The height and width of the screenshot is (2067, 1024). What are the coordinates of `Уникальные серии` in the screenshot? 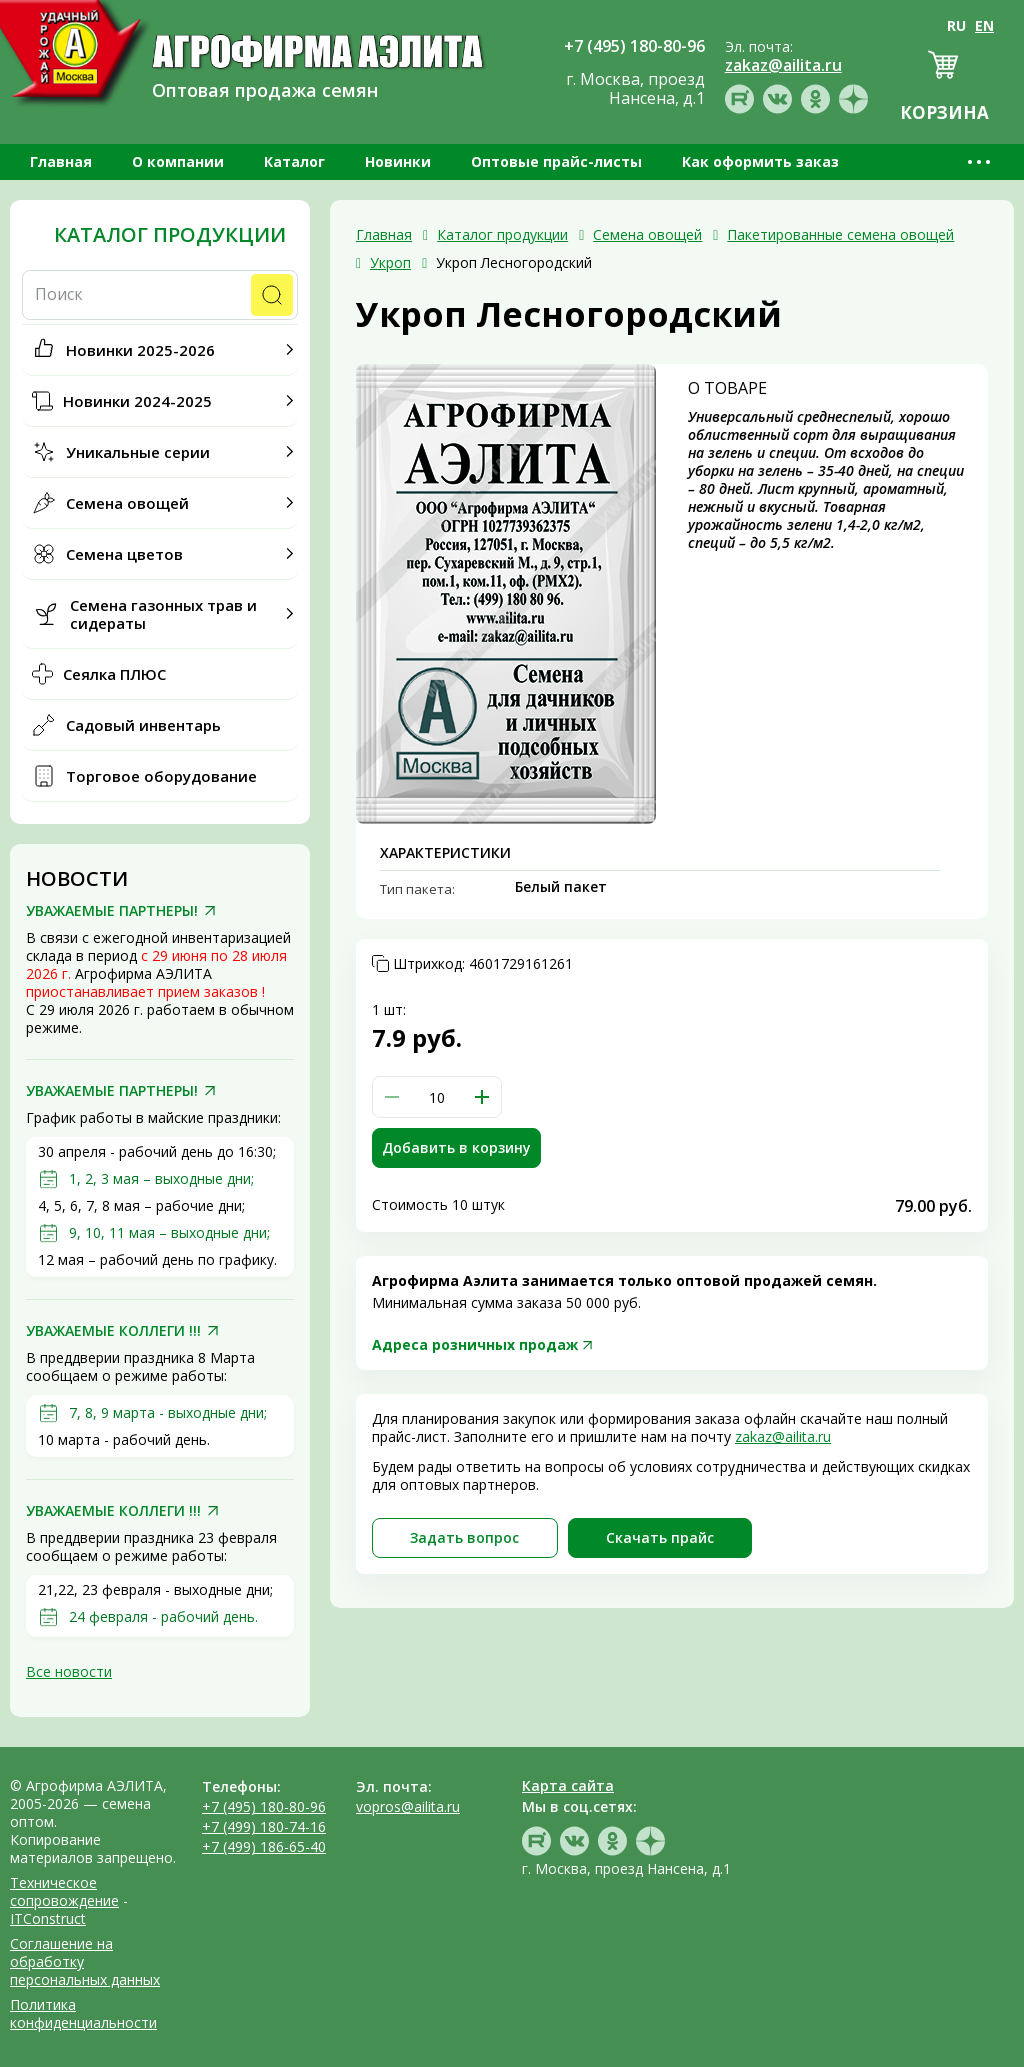 It's located at (138, 452).